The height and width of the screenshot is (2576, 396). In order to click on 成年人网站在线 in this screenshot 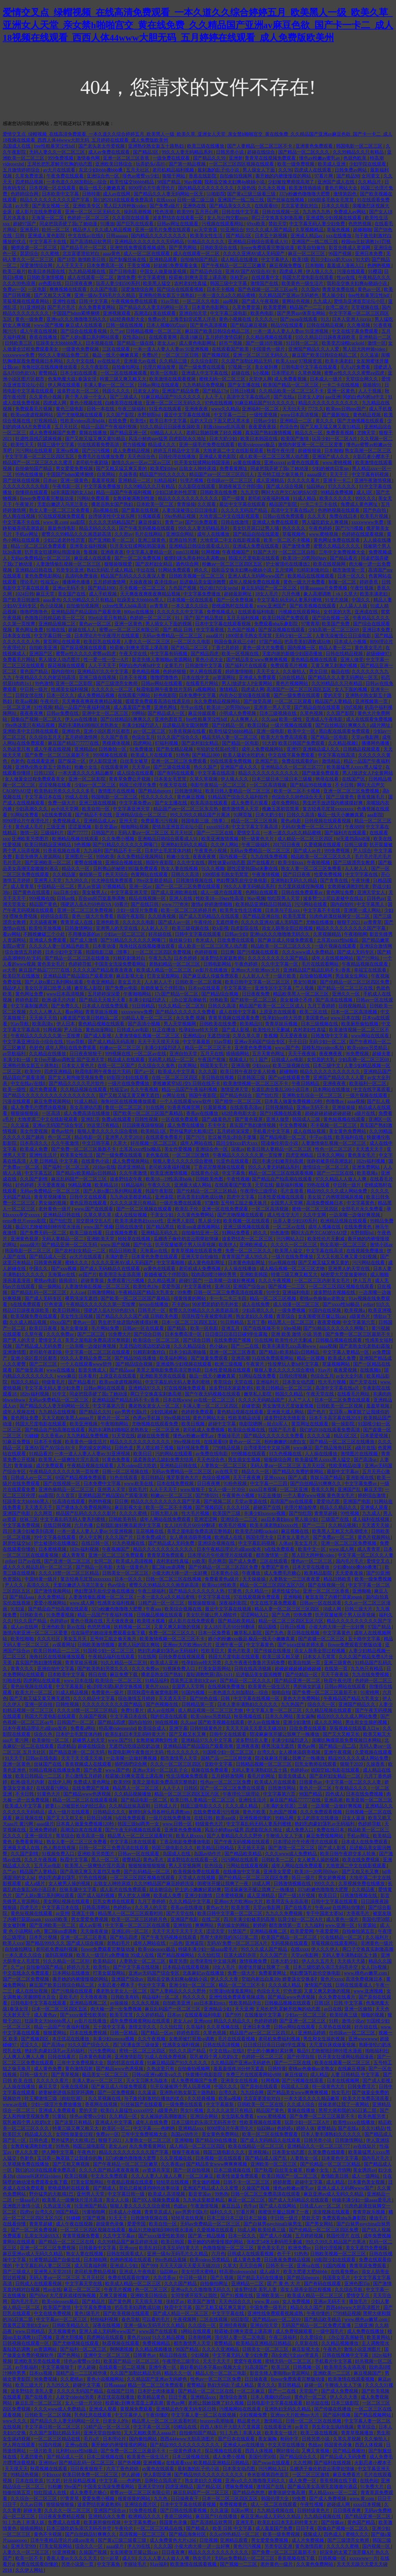, I will do `click(197, 1143)`.